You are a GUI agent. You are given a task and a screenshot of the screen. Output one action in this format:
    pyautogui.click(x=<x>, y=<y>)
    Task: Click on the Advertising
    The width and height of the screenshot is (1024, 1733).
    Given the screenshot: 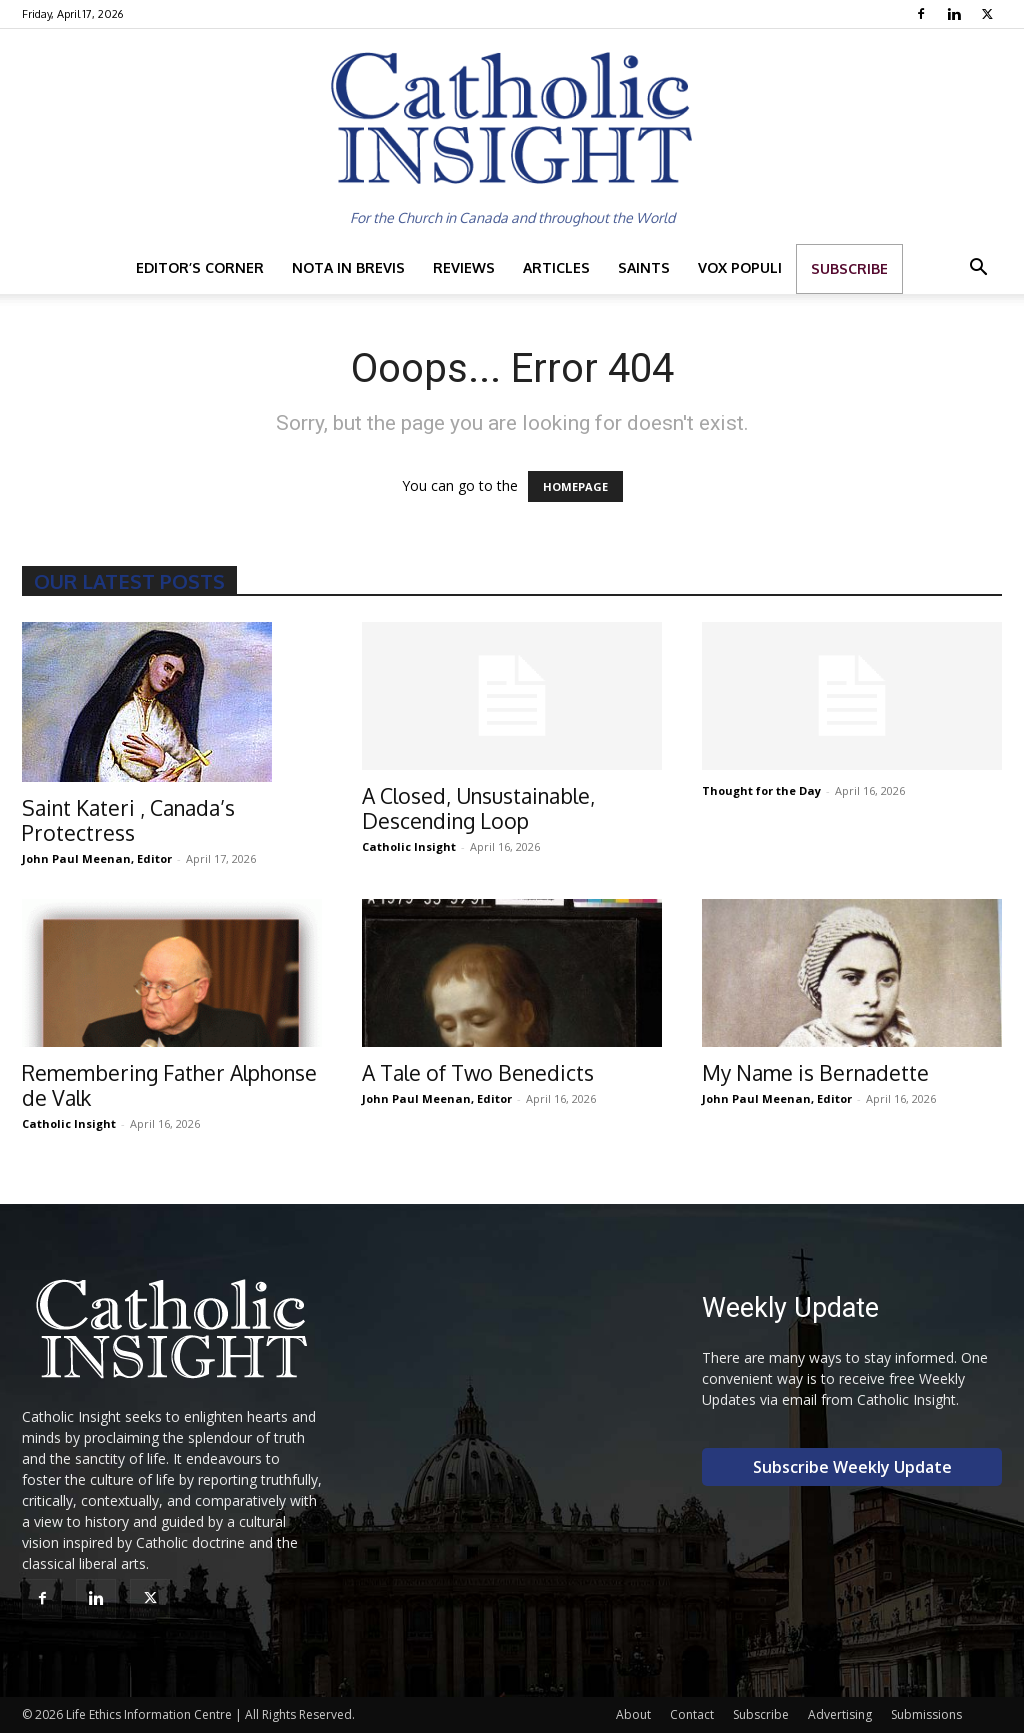 What is the action you would take?
    pyautogui.click(x=840, y=1714)
    